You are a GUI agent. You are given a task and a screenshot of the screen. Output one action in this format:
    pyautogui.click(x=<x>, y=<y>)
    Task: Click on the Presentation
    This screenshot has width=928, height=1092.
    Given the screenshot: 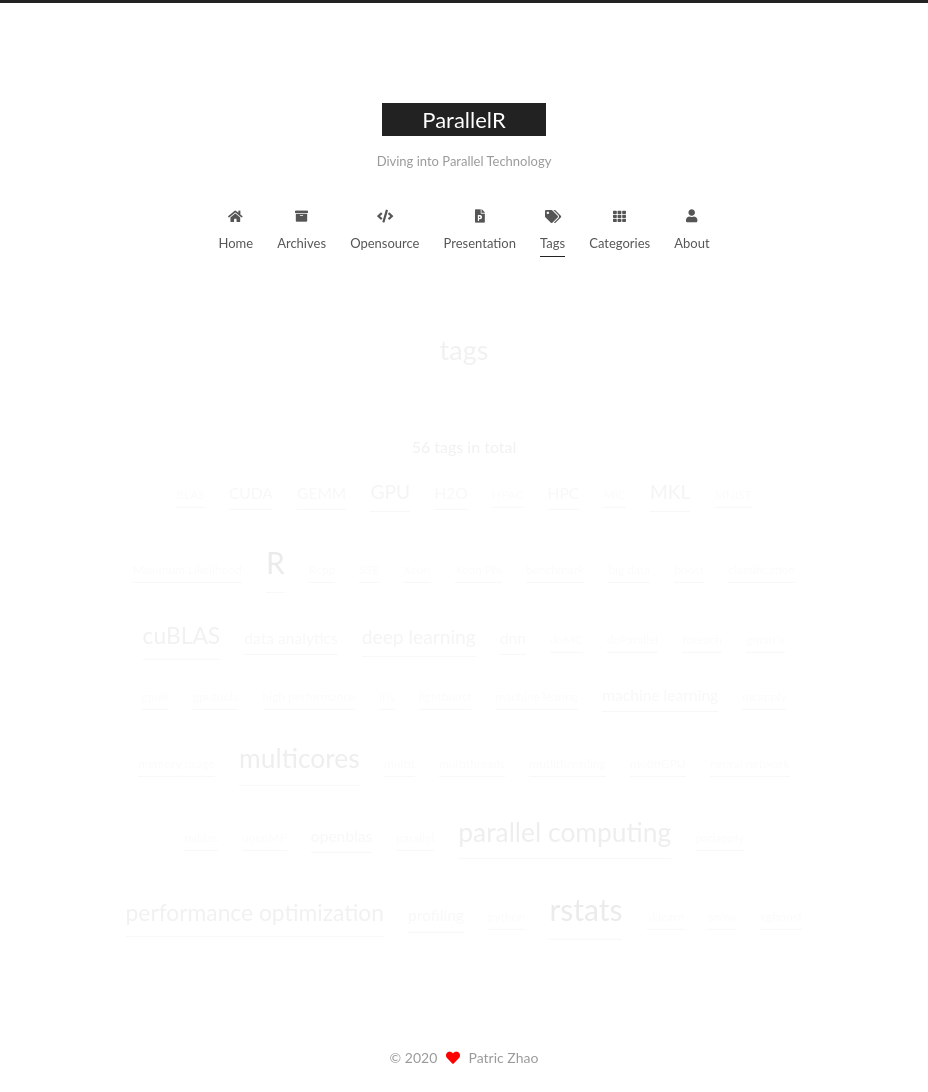 What is the action you would take?
    pyautogui.click(x=480, y=227)
    